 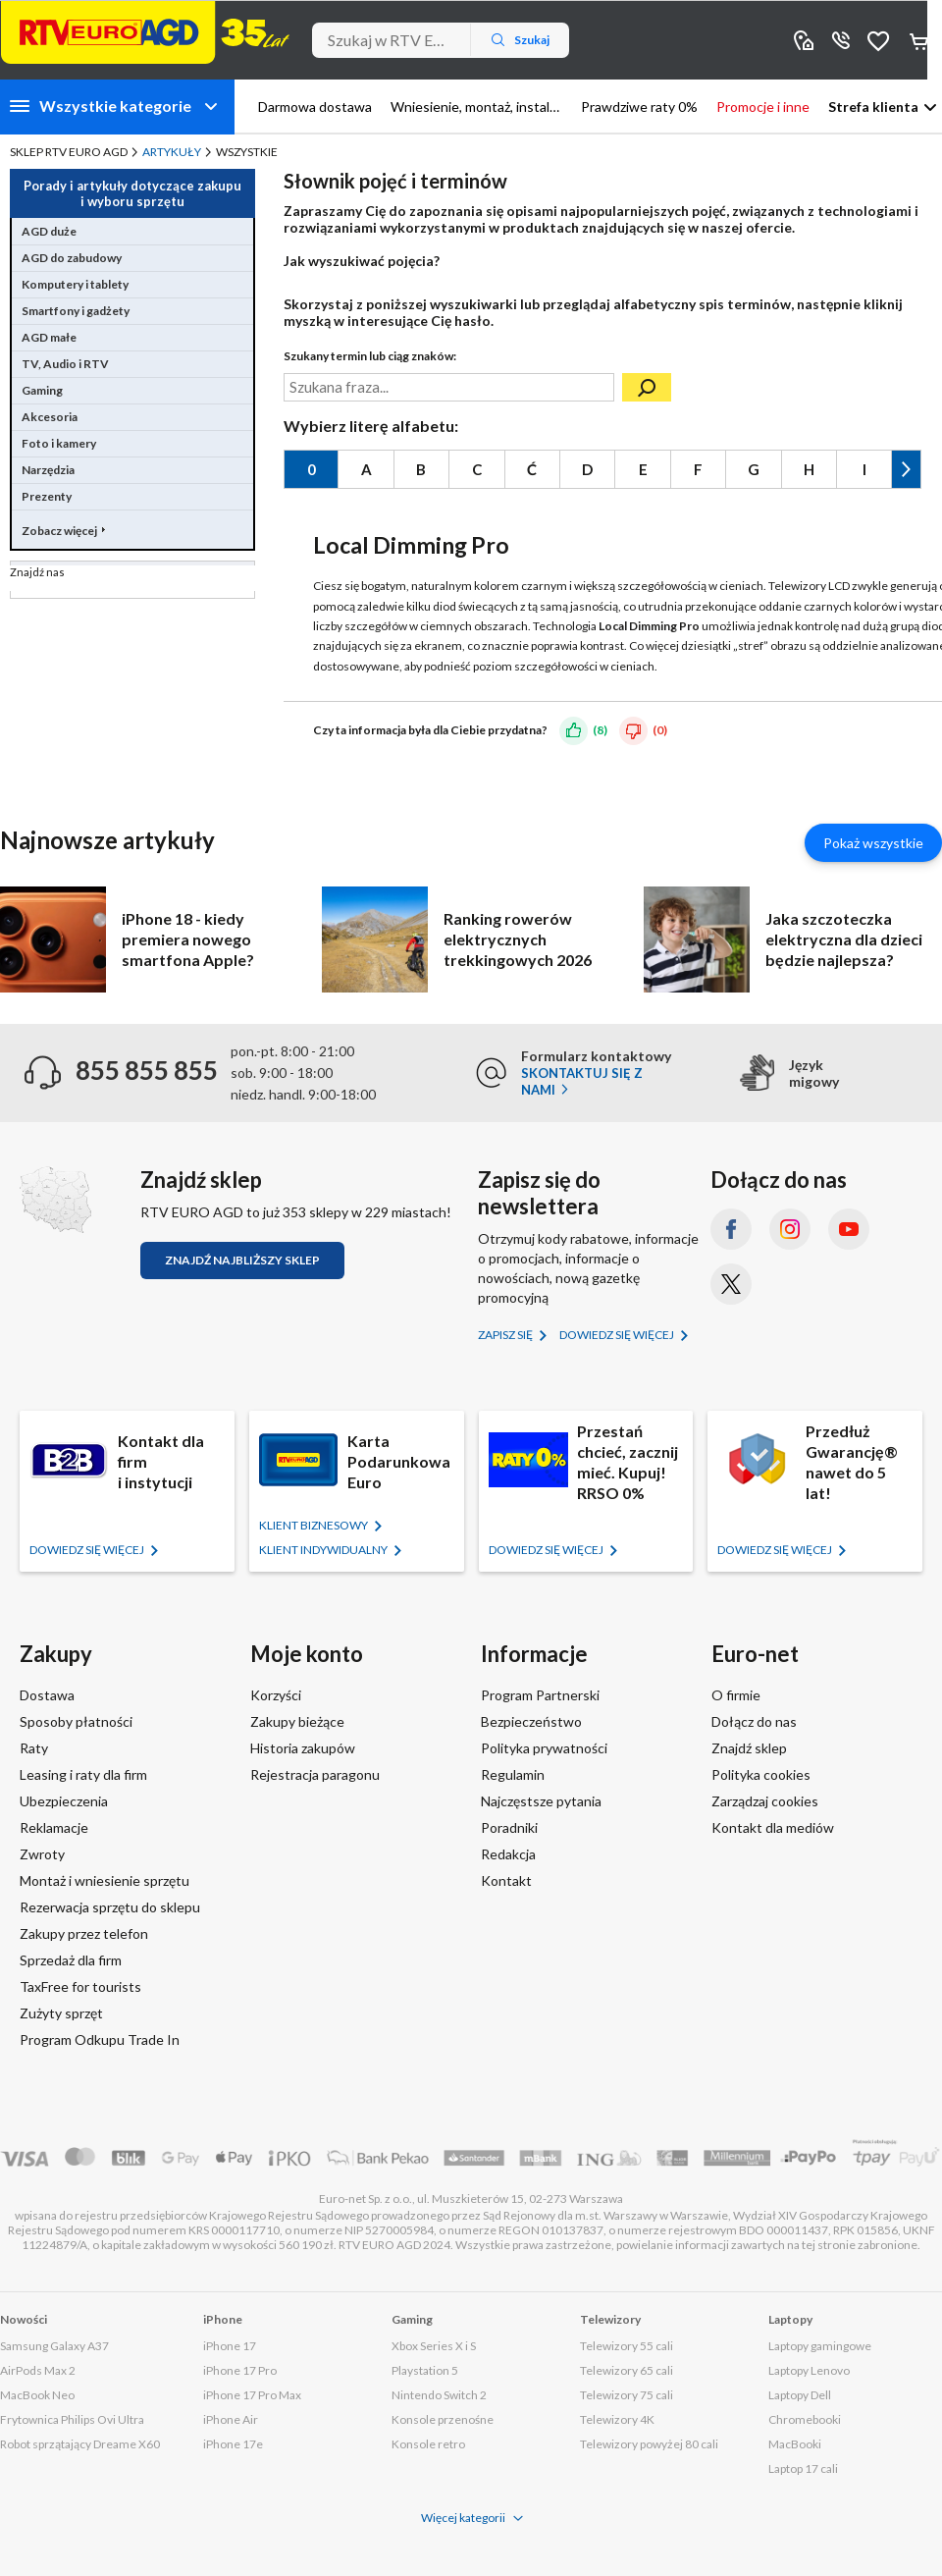 I want to click on Frytownica Philips Ovi Ultra, so click(x=72, y=2419).